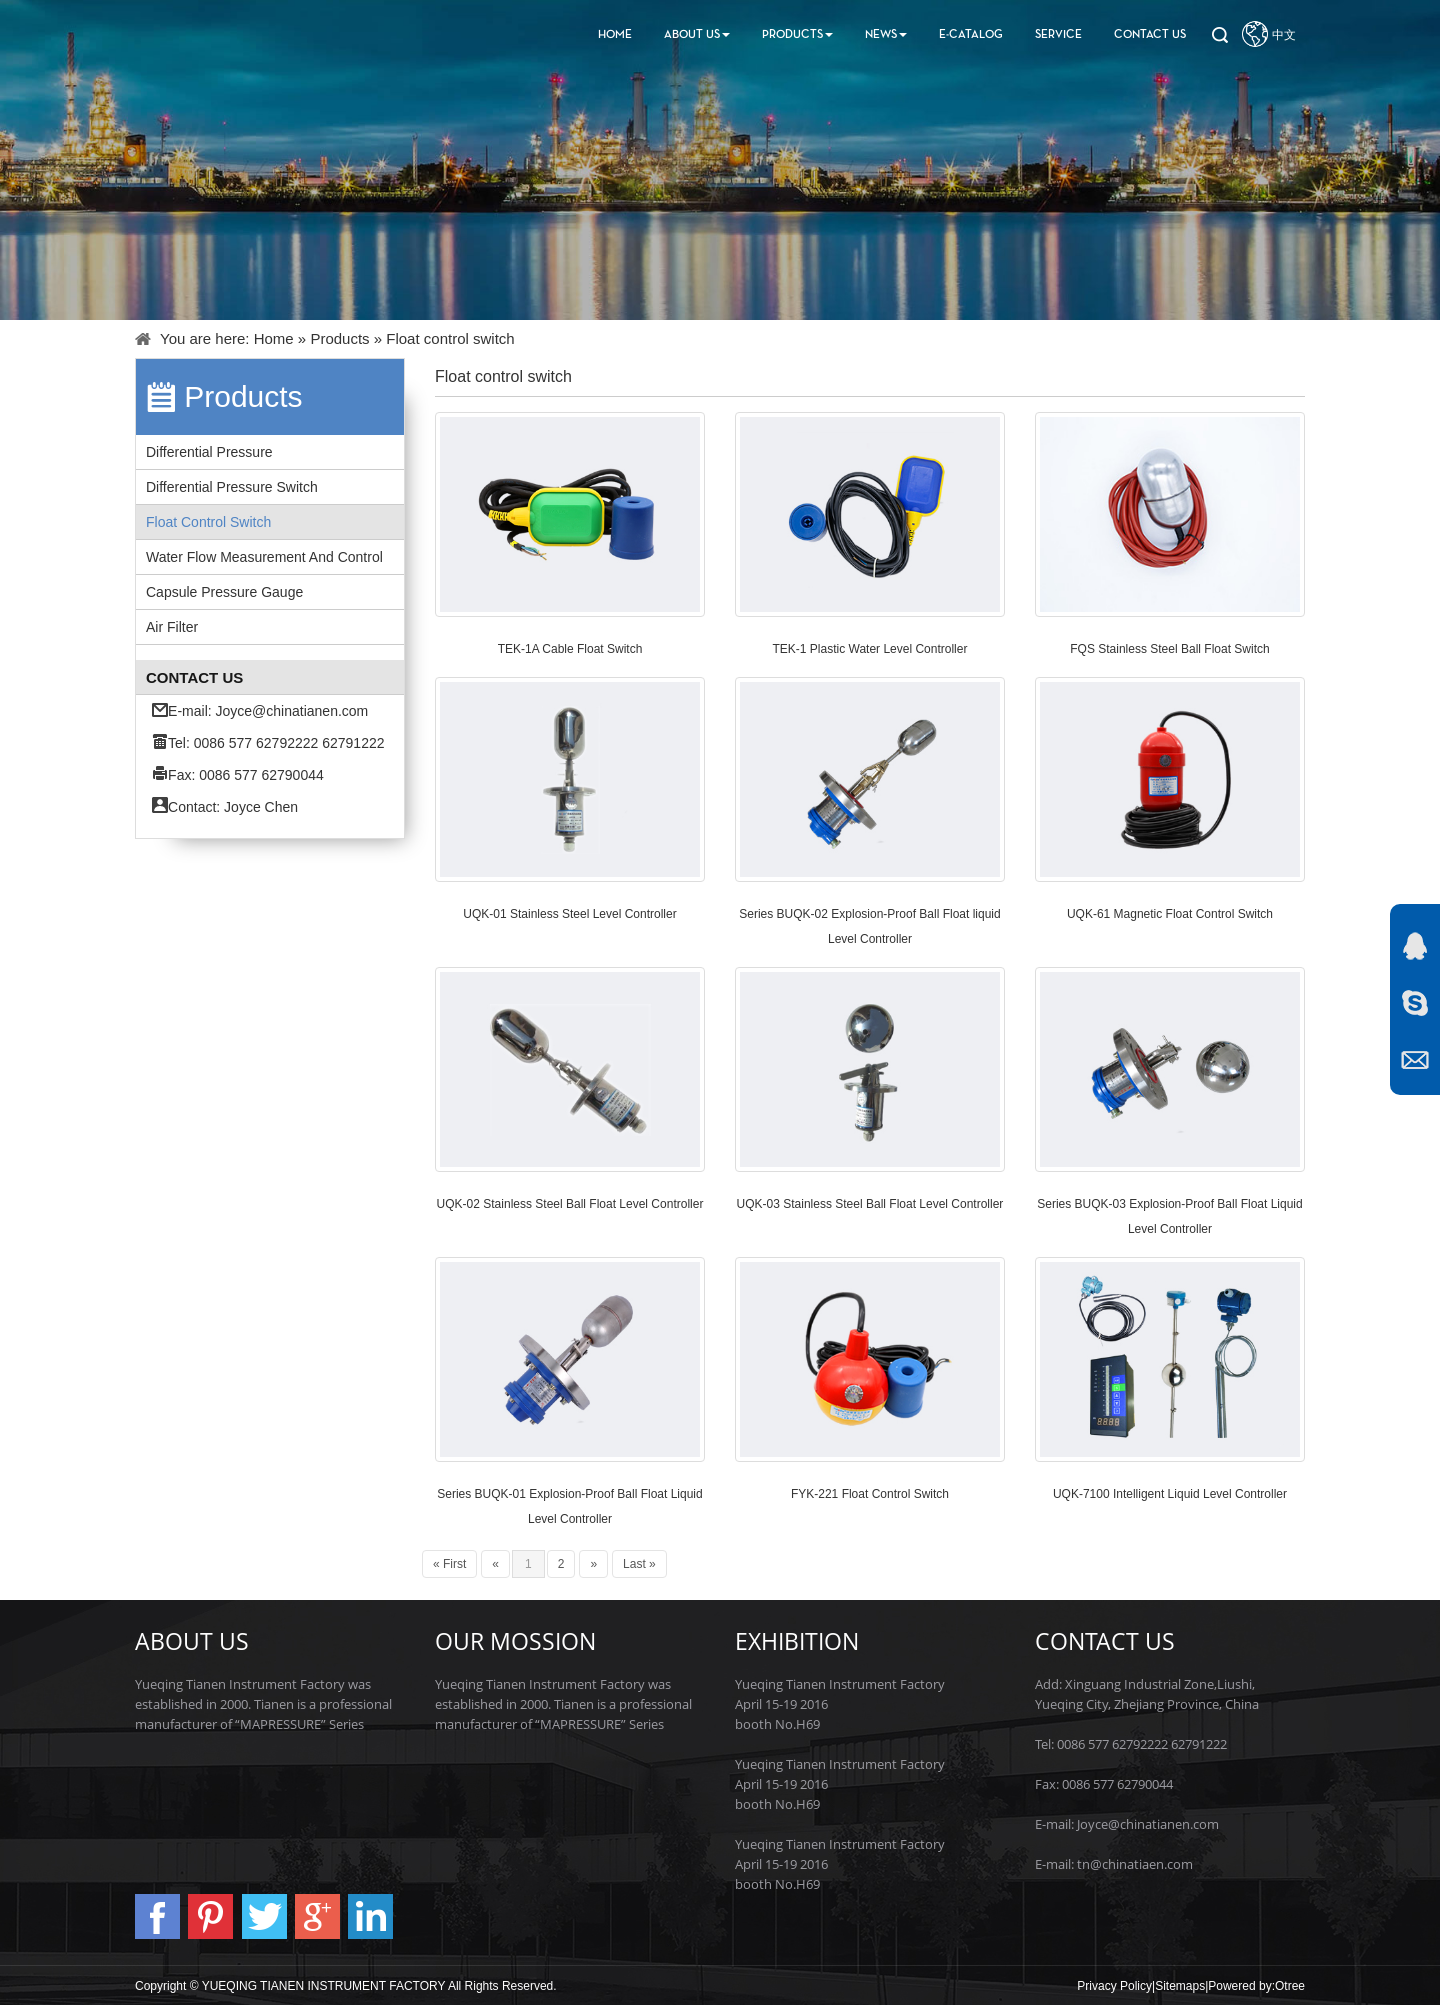 The height and width of the screenshot is (2005, 1440). What do you see at coordinates (1290, 1986) in the screenshot?
I see `Otree` at bounding box center [1290, 1986].